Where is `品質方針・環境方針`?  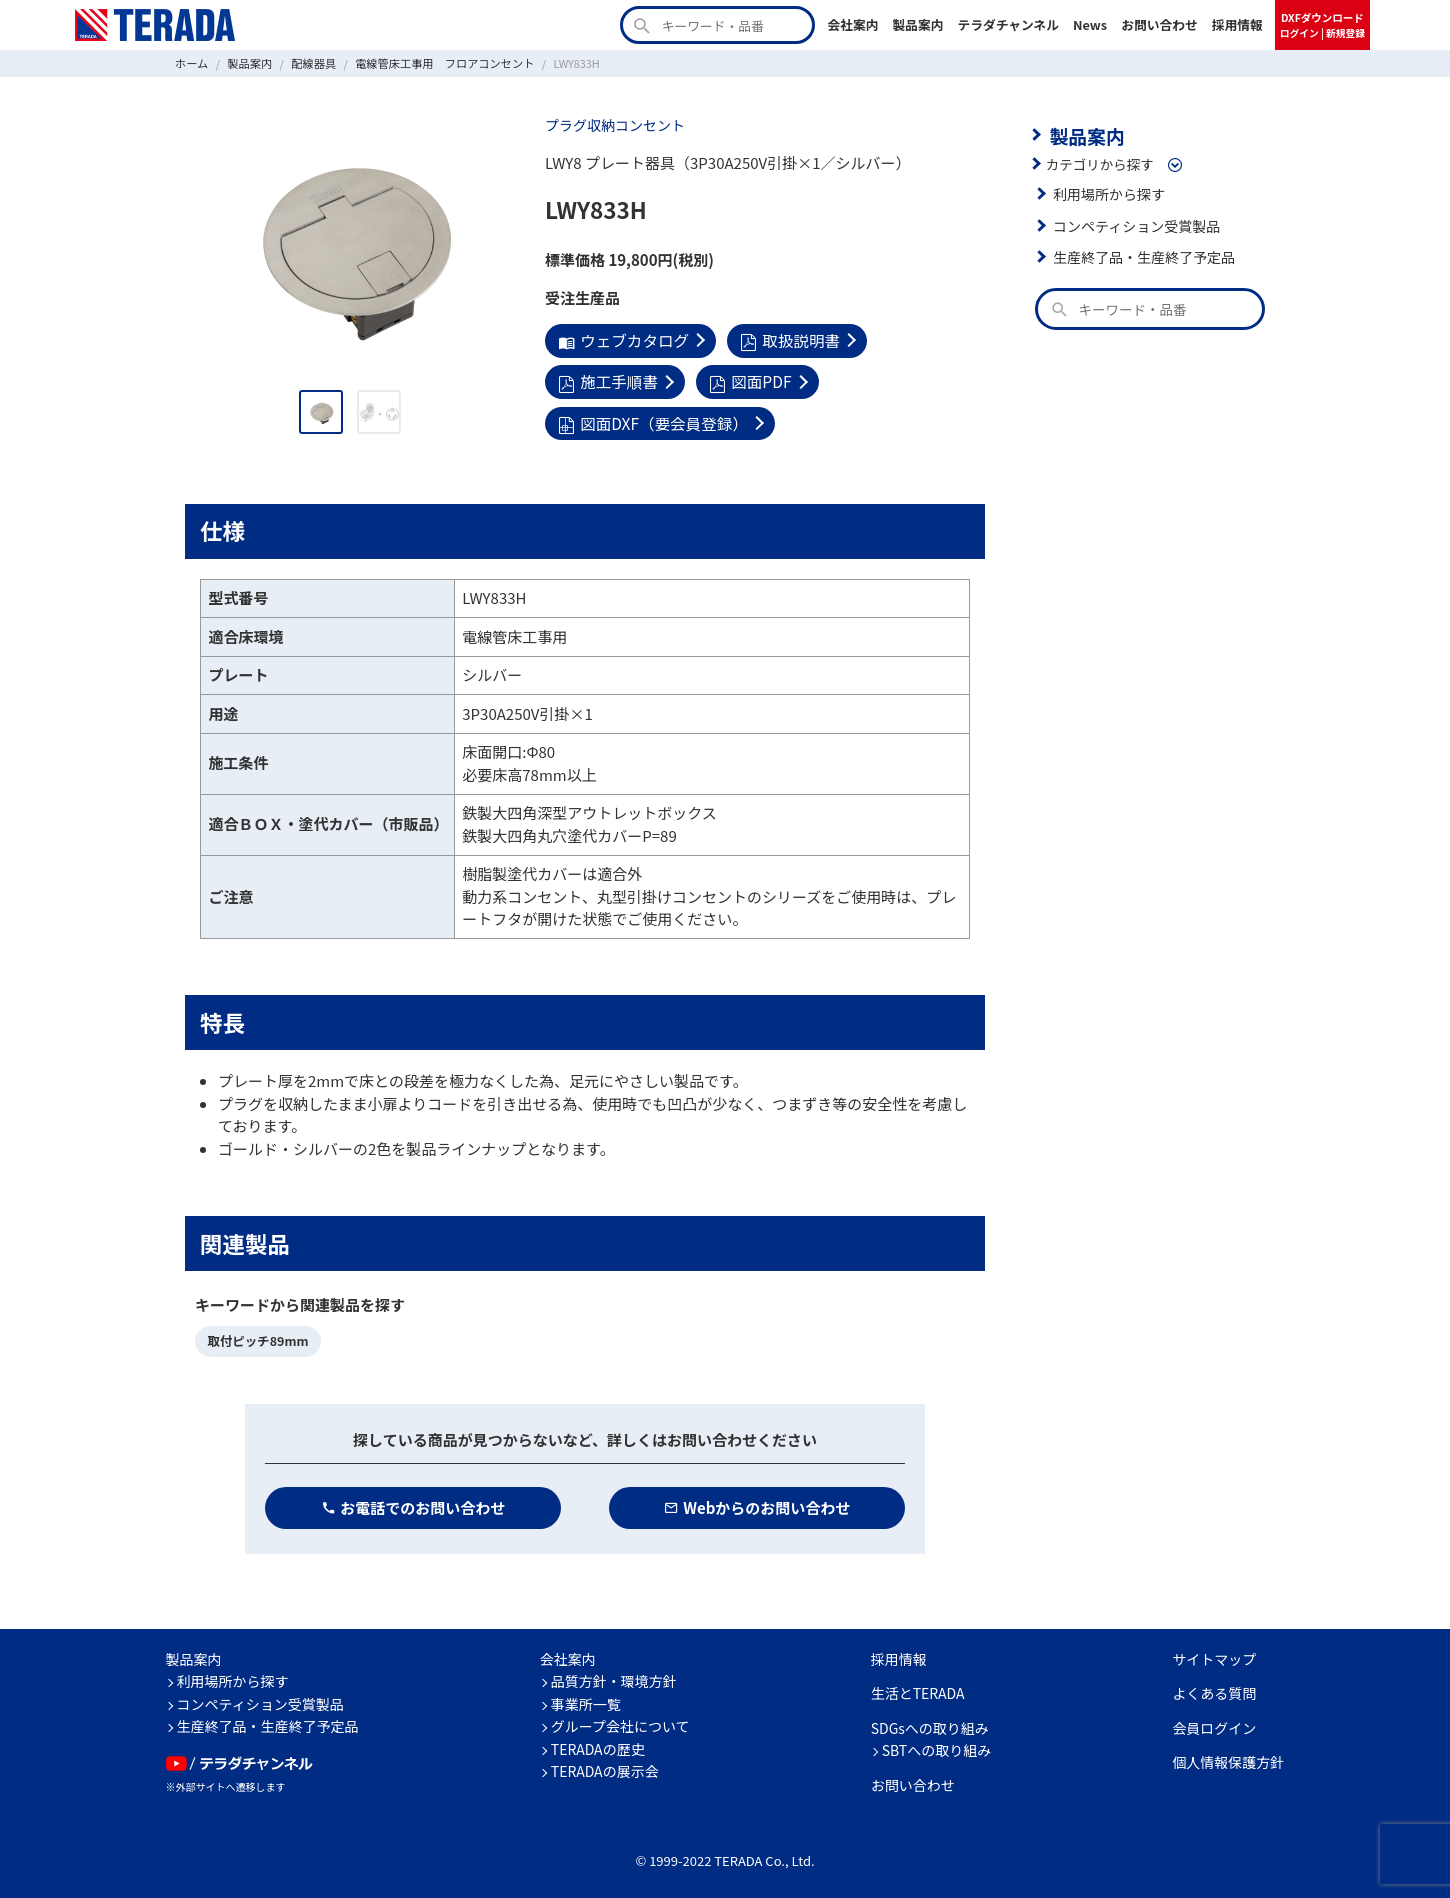
品質方針・環境方針 is located at coordinates (614, 1676).